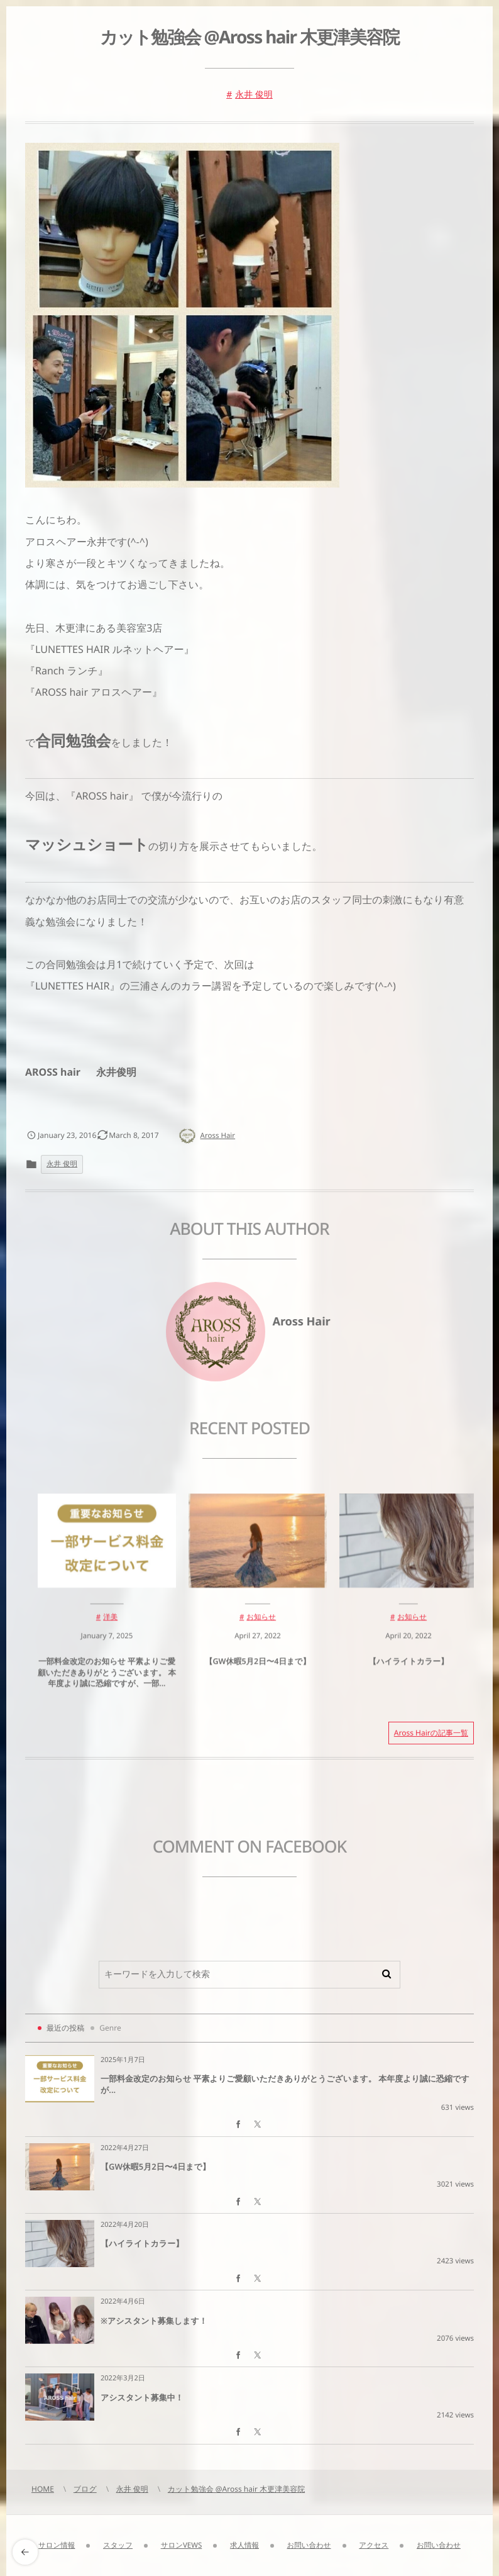  Describe the element at coordinates (285, 2084) in the screenshot. I see `一部料金改定のお知らせ 平素よりご愛顧いただきありがとうございます。 本年度より誠に恐縮ですが...` at that location.